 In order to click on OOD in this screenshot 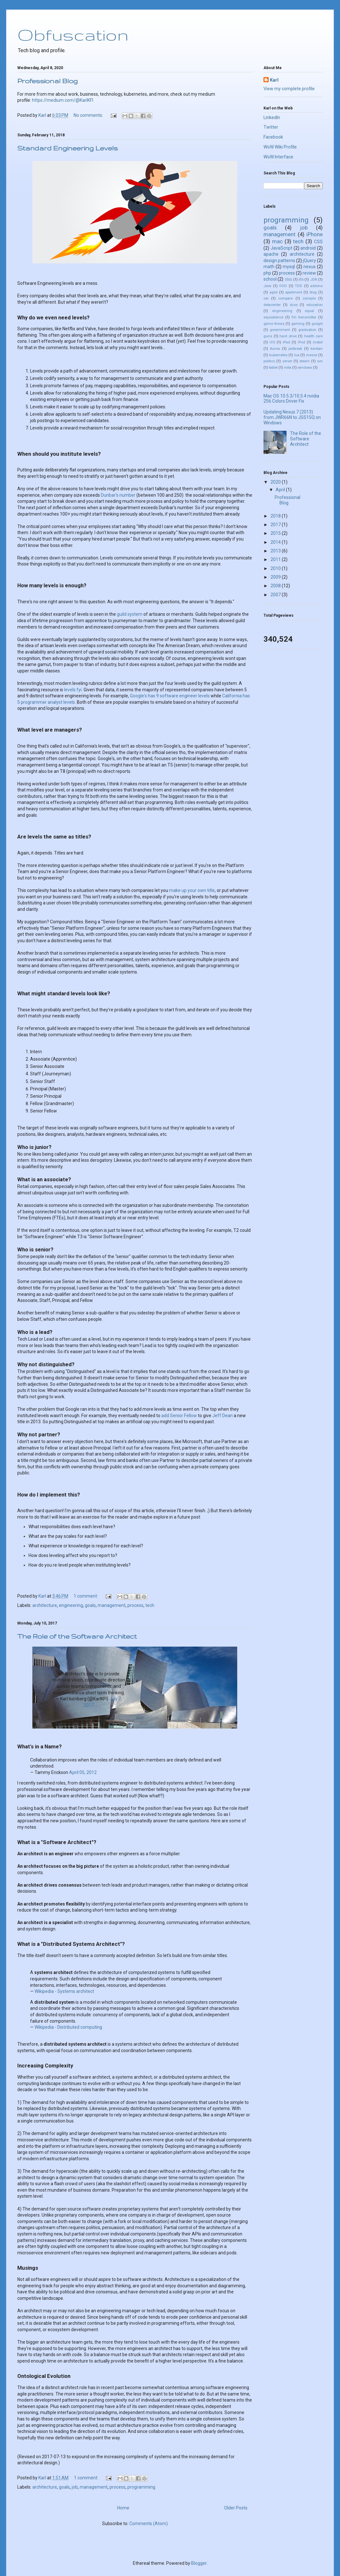, I will do `click(283, 286)`.